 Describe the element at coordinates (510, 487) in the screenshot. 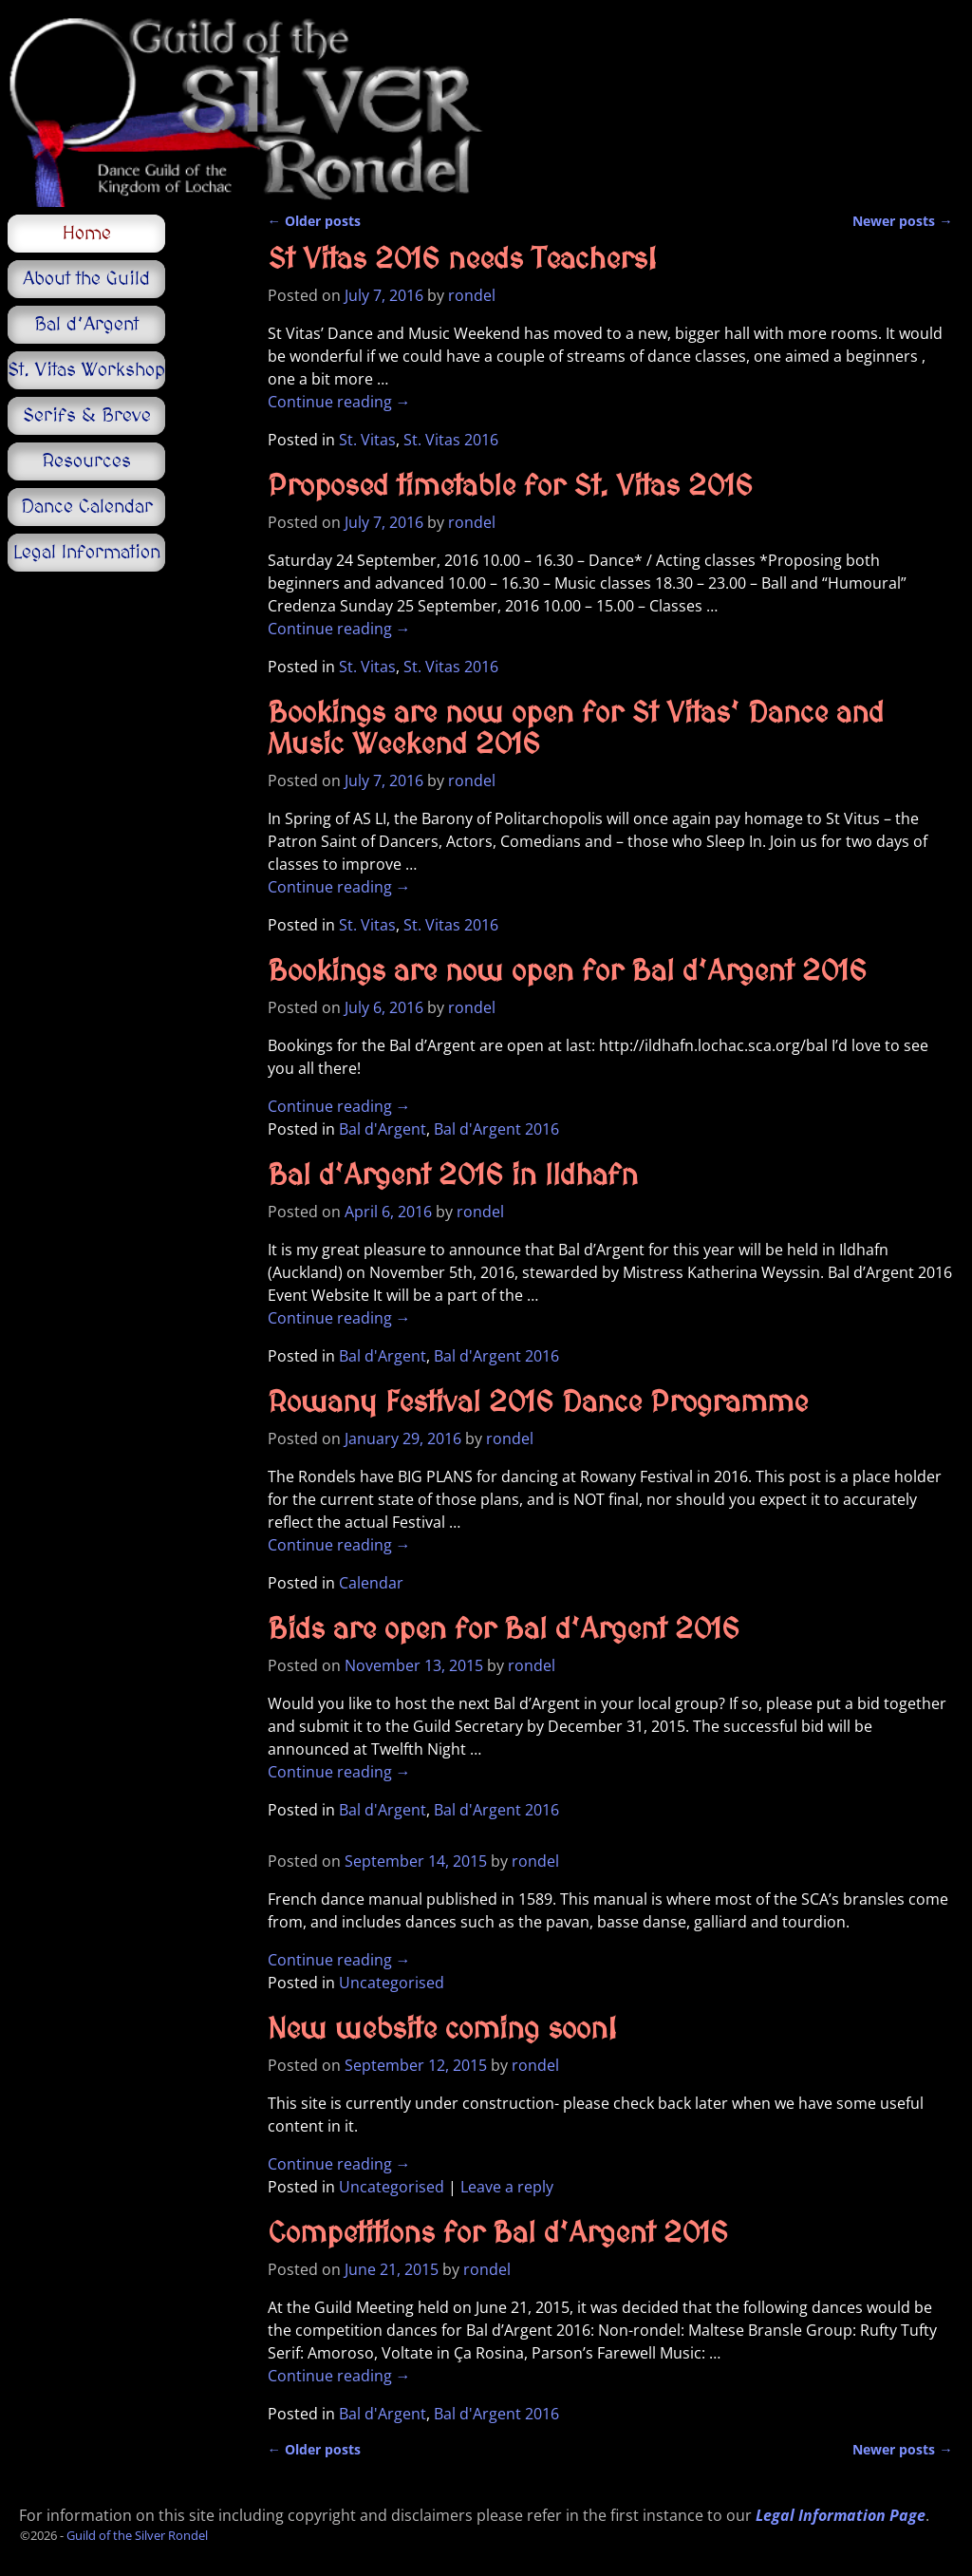

I see `Proposed timetable for St. Vitas 2016` at that location.